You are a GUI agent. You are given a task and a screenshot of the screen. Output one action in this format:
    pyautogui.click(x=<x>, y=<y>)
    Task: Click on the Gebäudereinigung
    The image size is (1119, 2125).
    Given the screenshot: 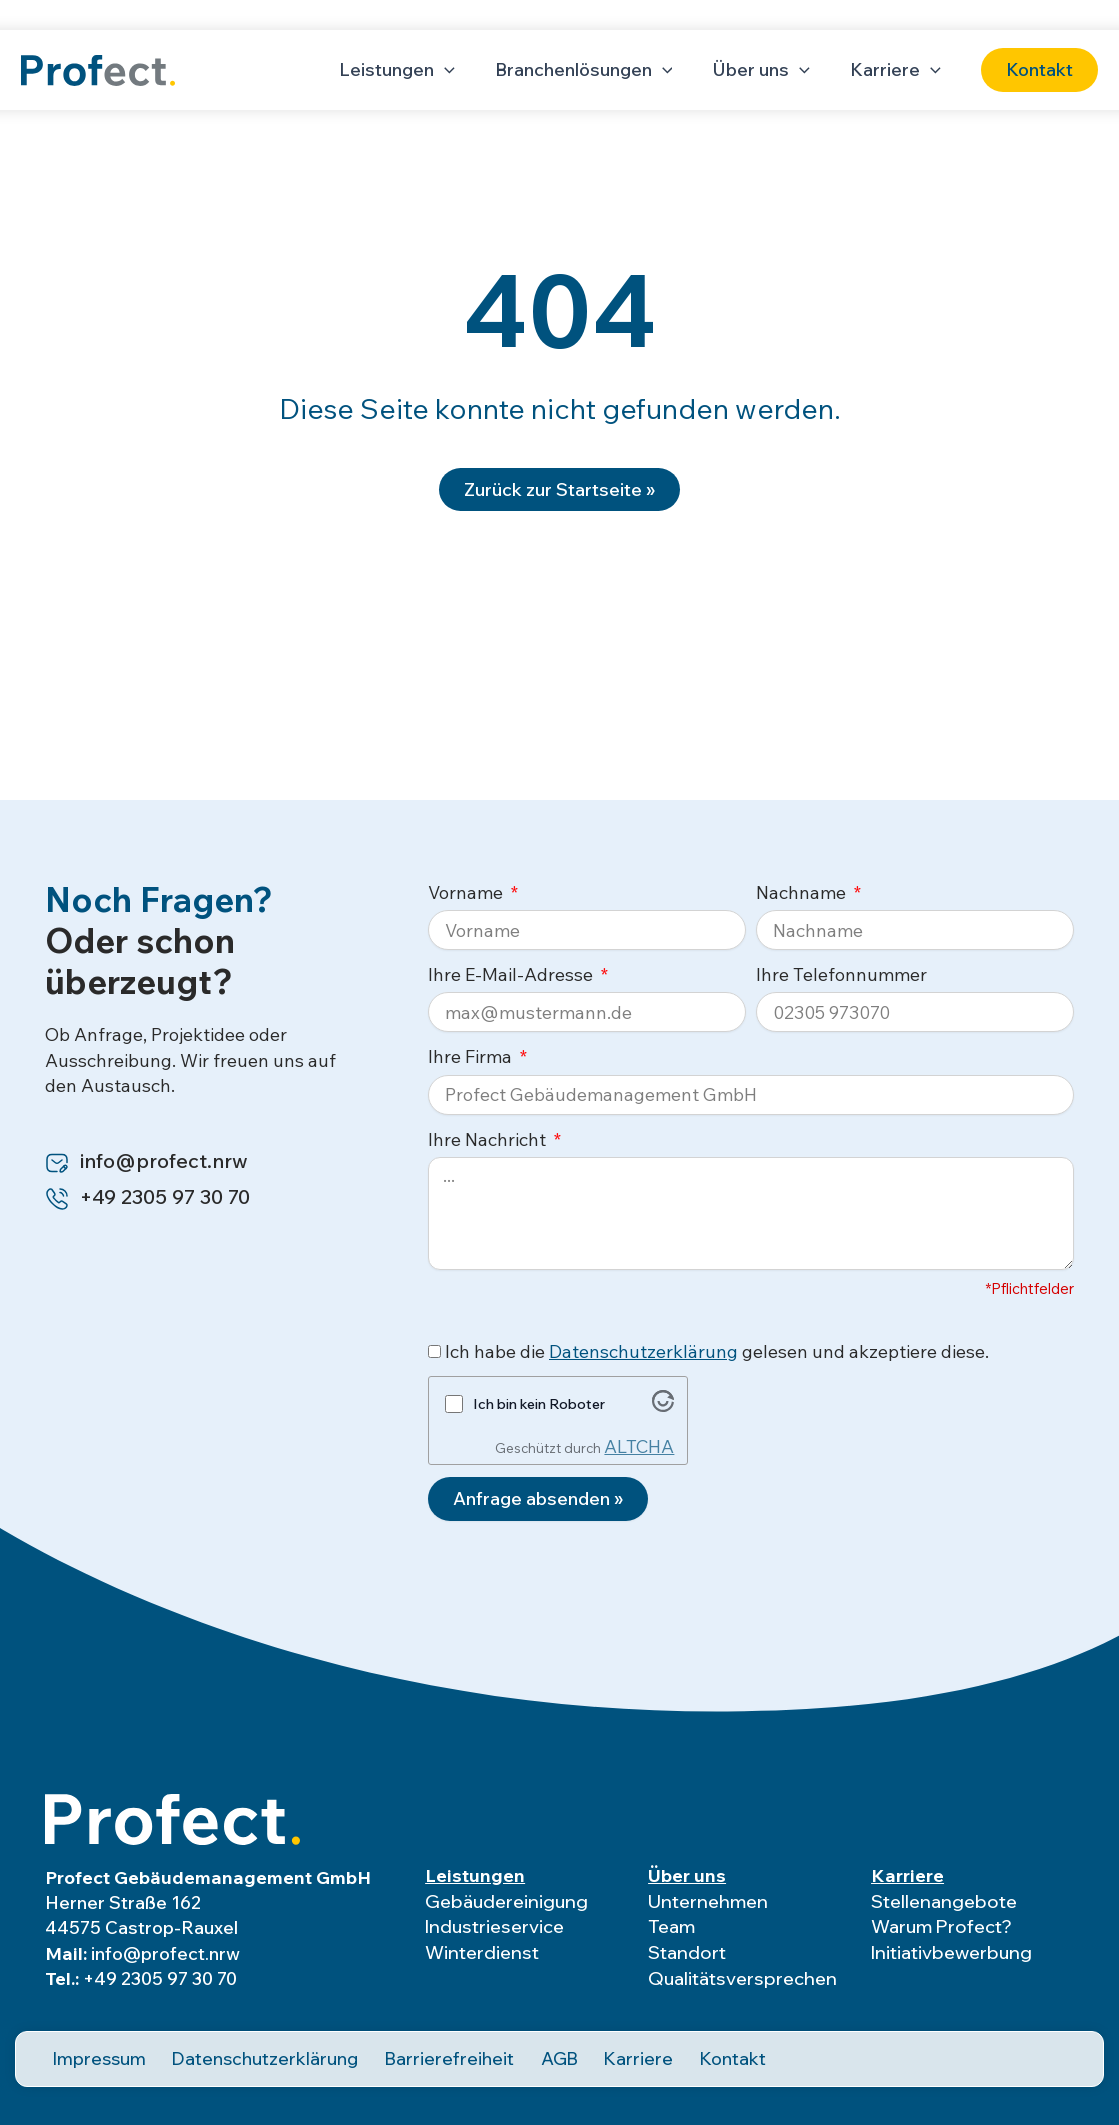 What is the action you would take?
    pyautogui.click(x=506, y=1902)
    